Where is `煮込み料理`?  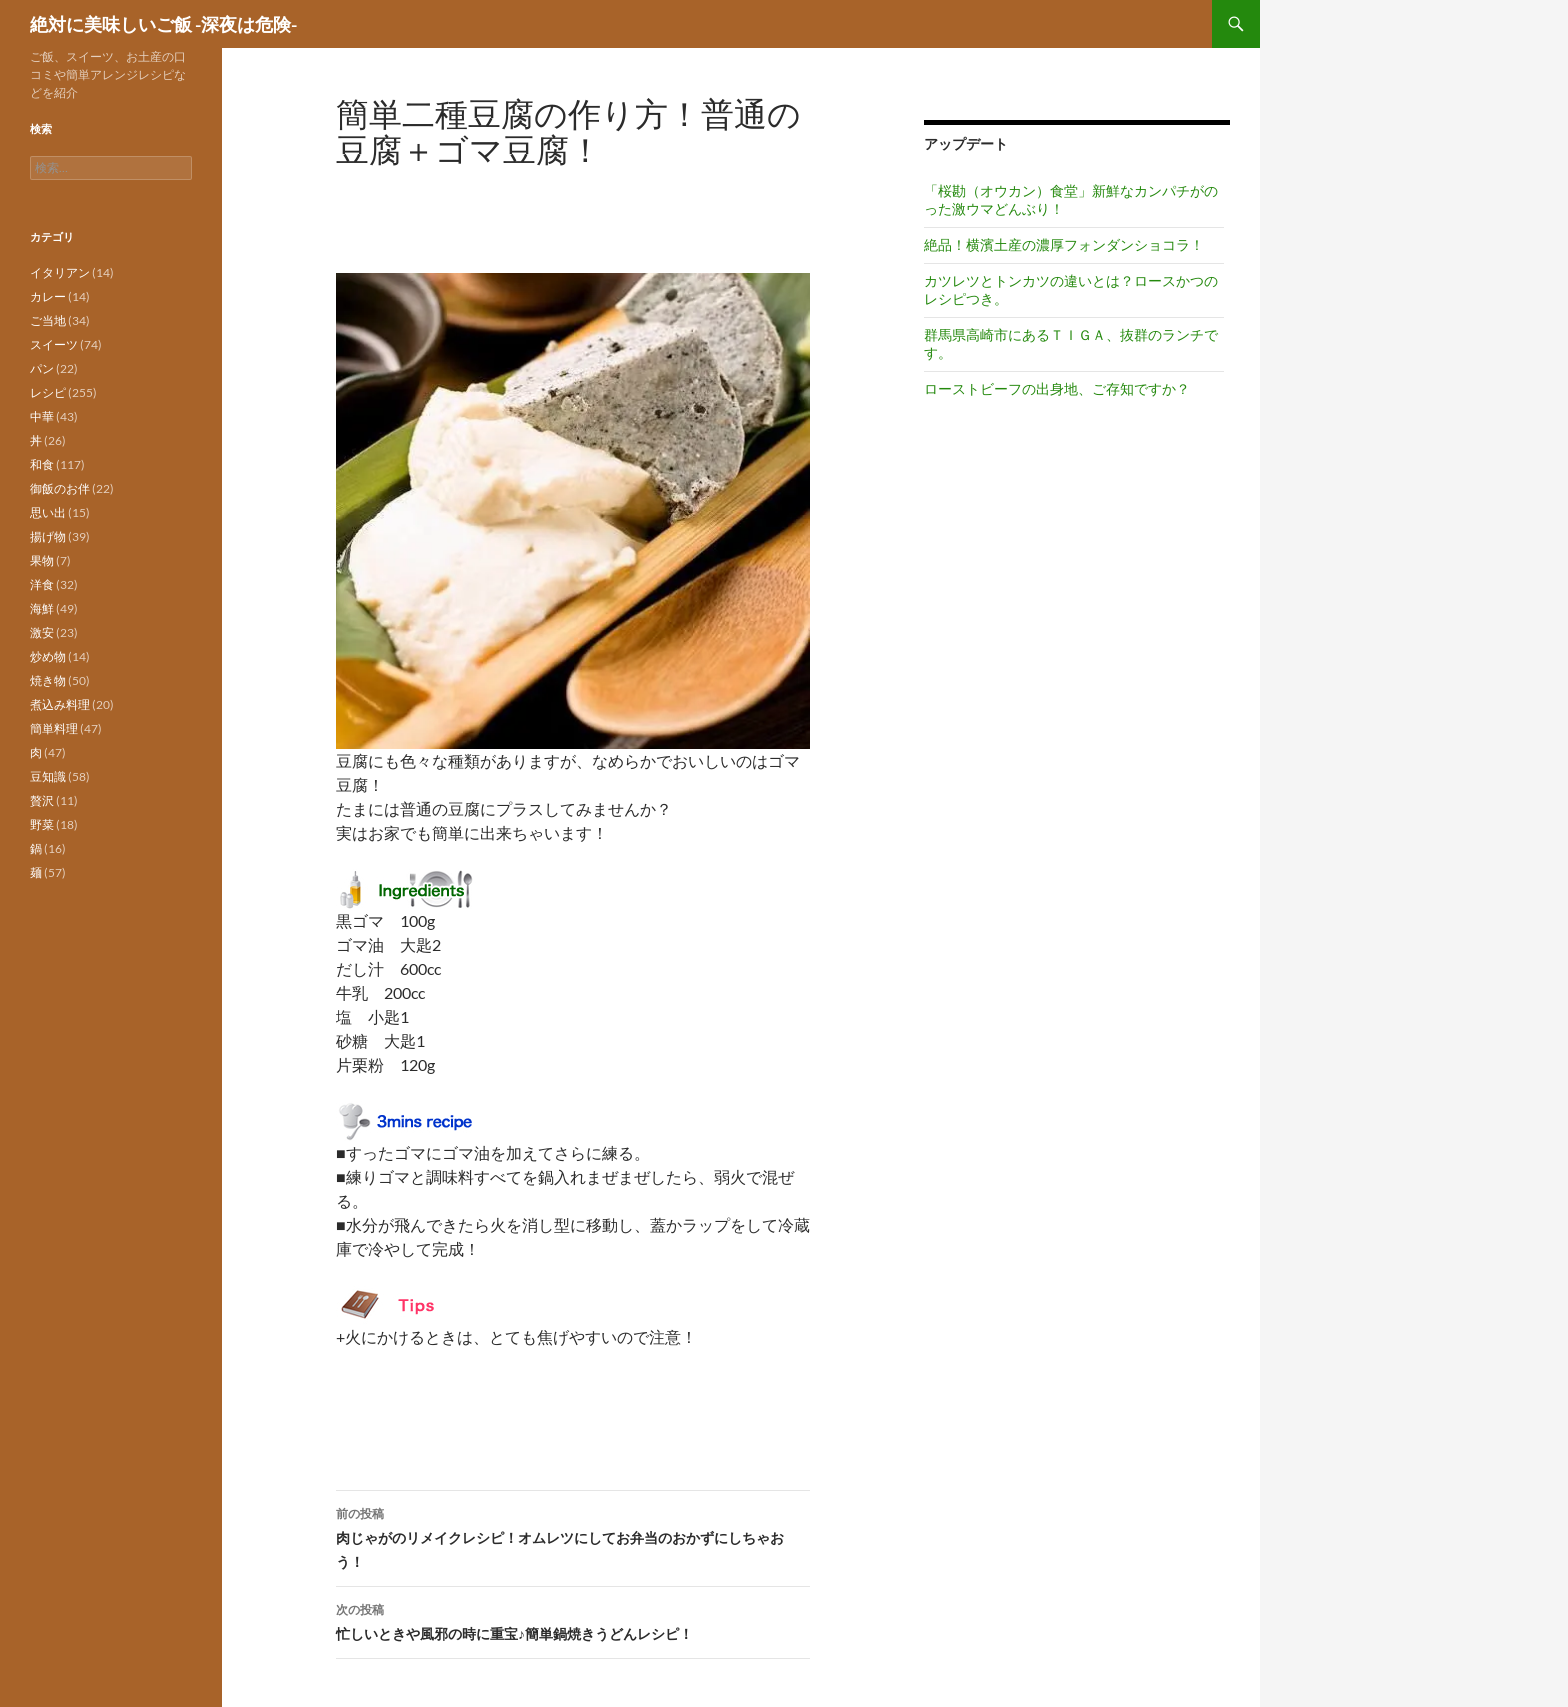
煮込み料理 is located at coordinates (60, 704).